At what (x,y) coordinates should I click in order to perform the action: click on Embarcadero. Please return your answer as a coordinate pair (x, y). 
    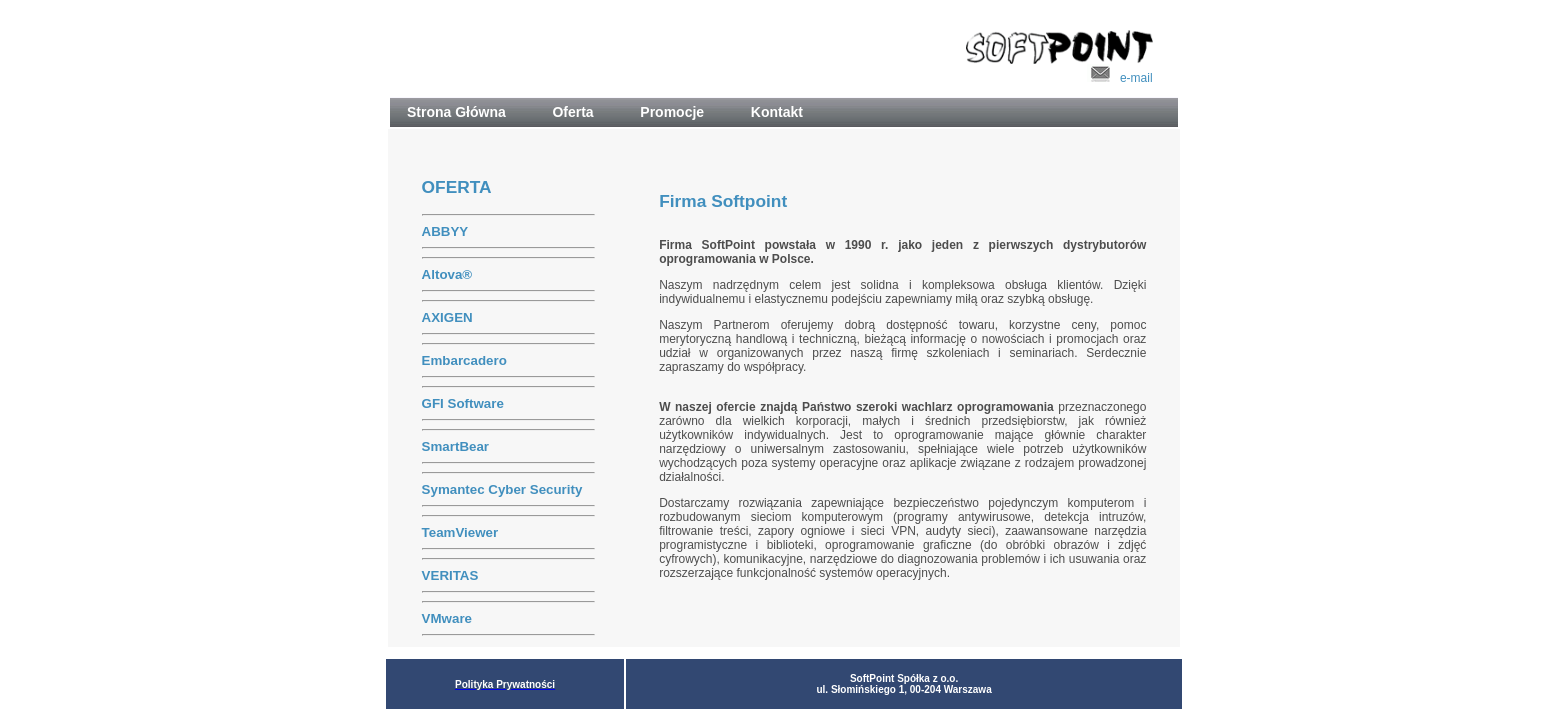
    Looking at the image, I should click on (464, 360).